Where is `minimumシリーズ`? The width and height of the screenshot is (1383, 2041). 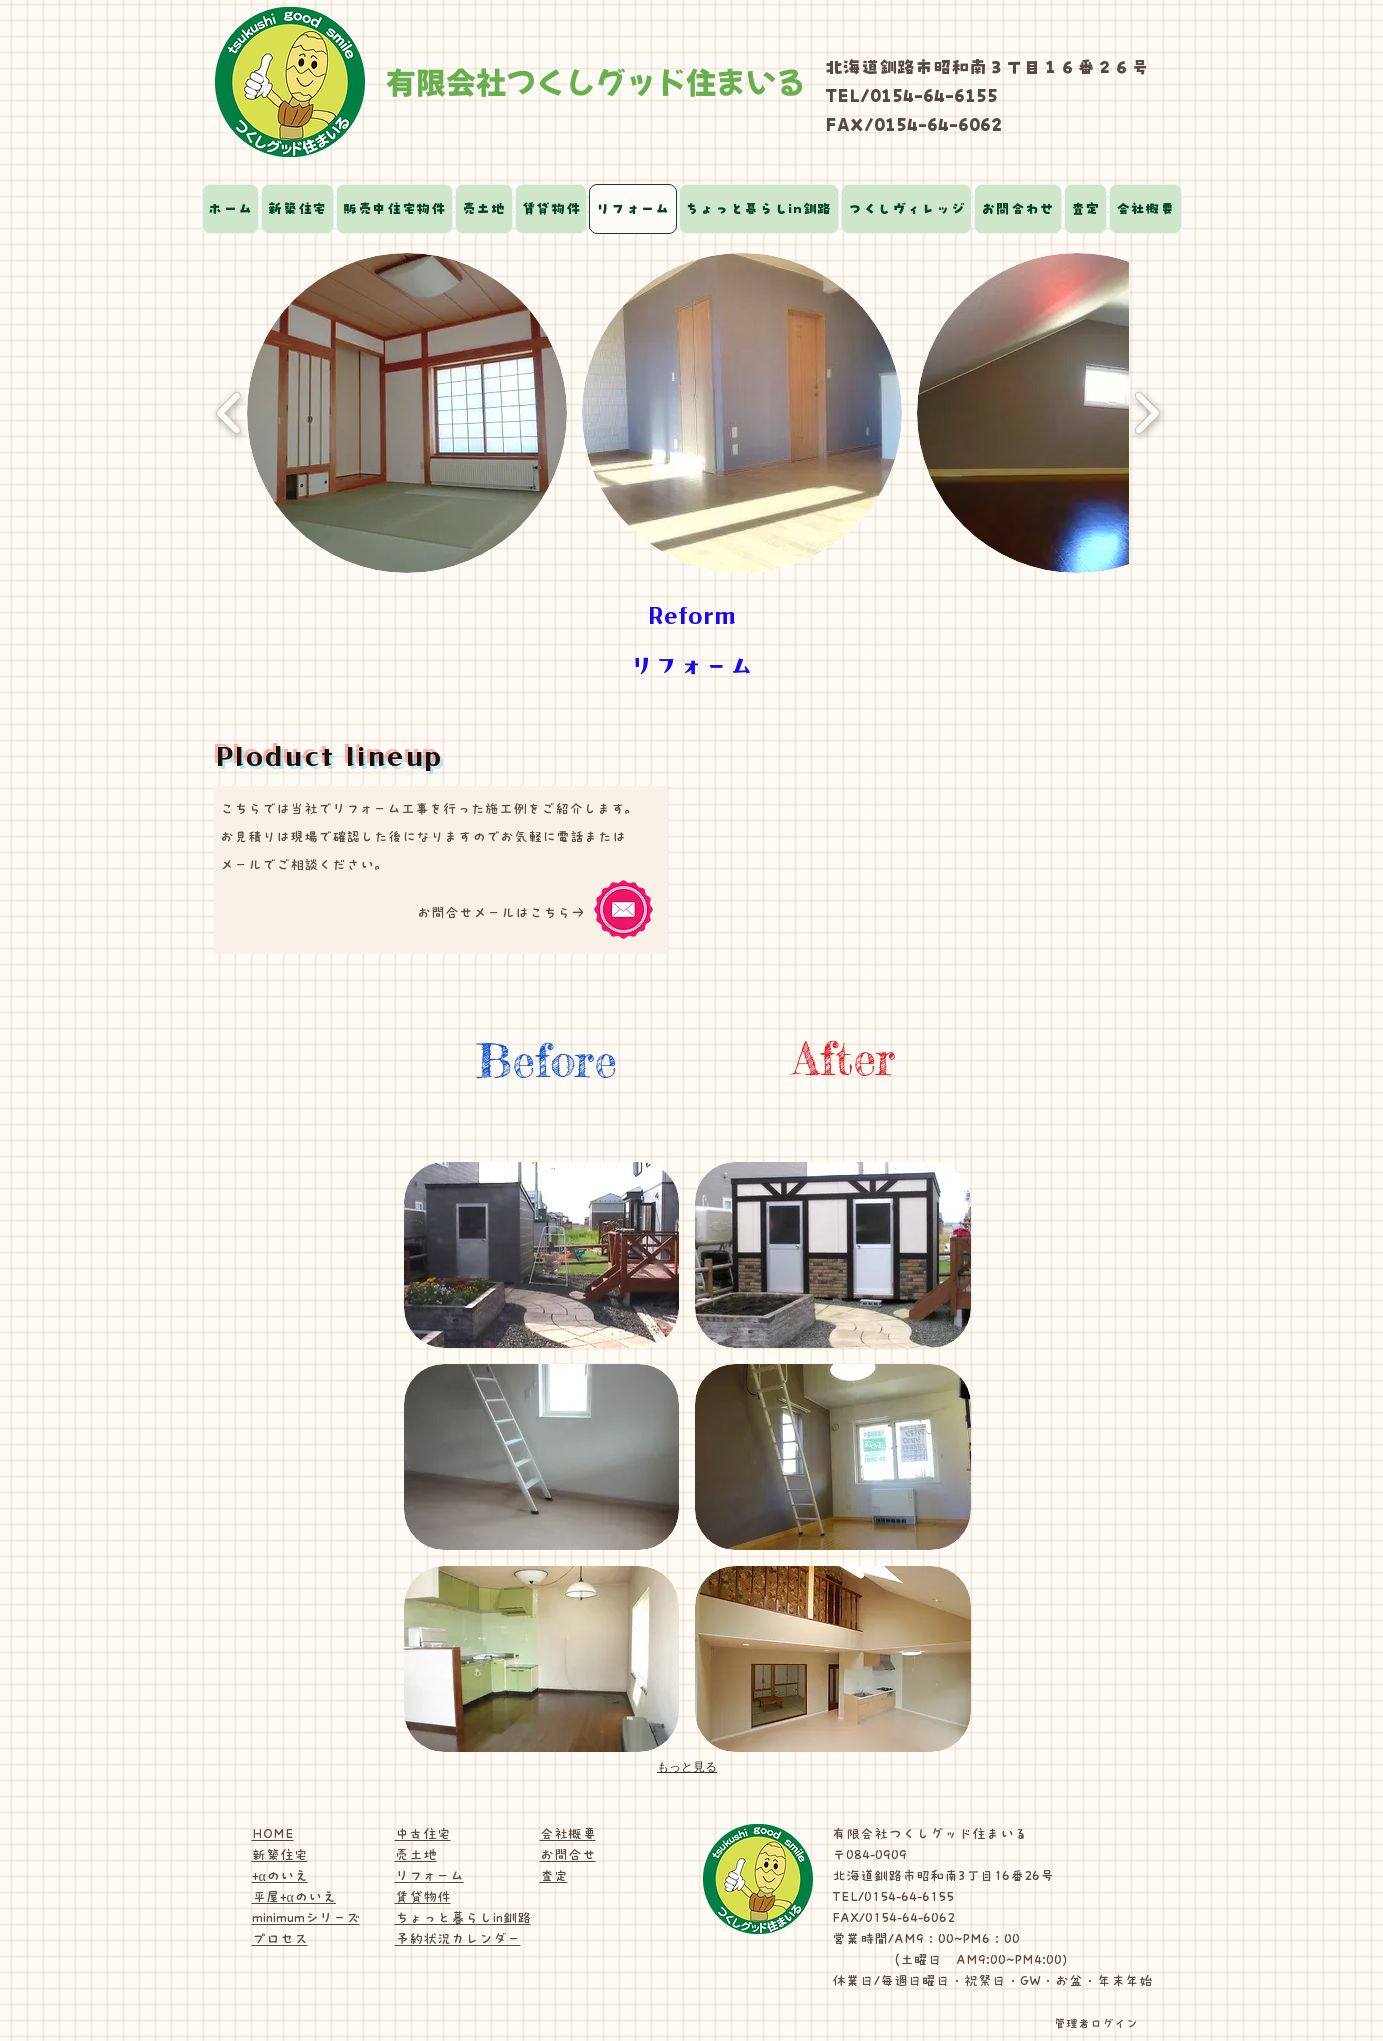
minimumシリーズ is located at coordinates (306, 1918).